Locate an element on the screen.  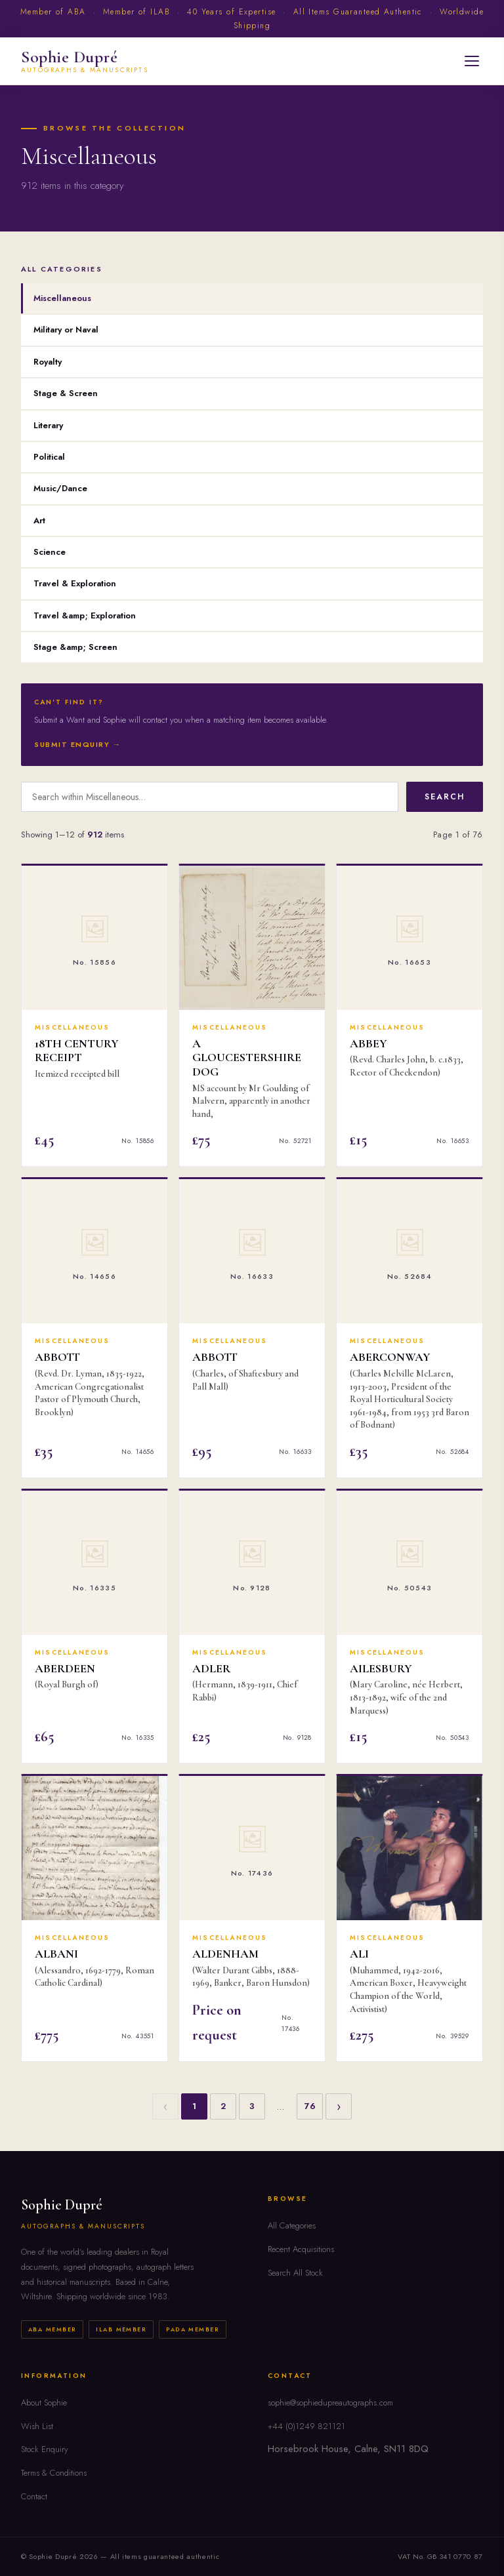
Royalty is located at coordinates (47, 361).